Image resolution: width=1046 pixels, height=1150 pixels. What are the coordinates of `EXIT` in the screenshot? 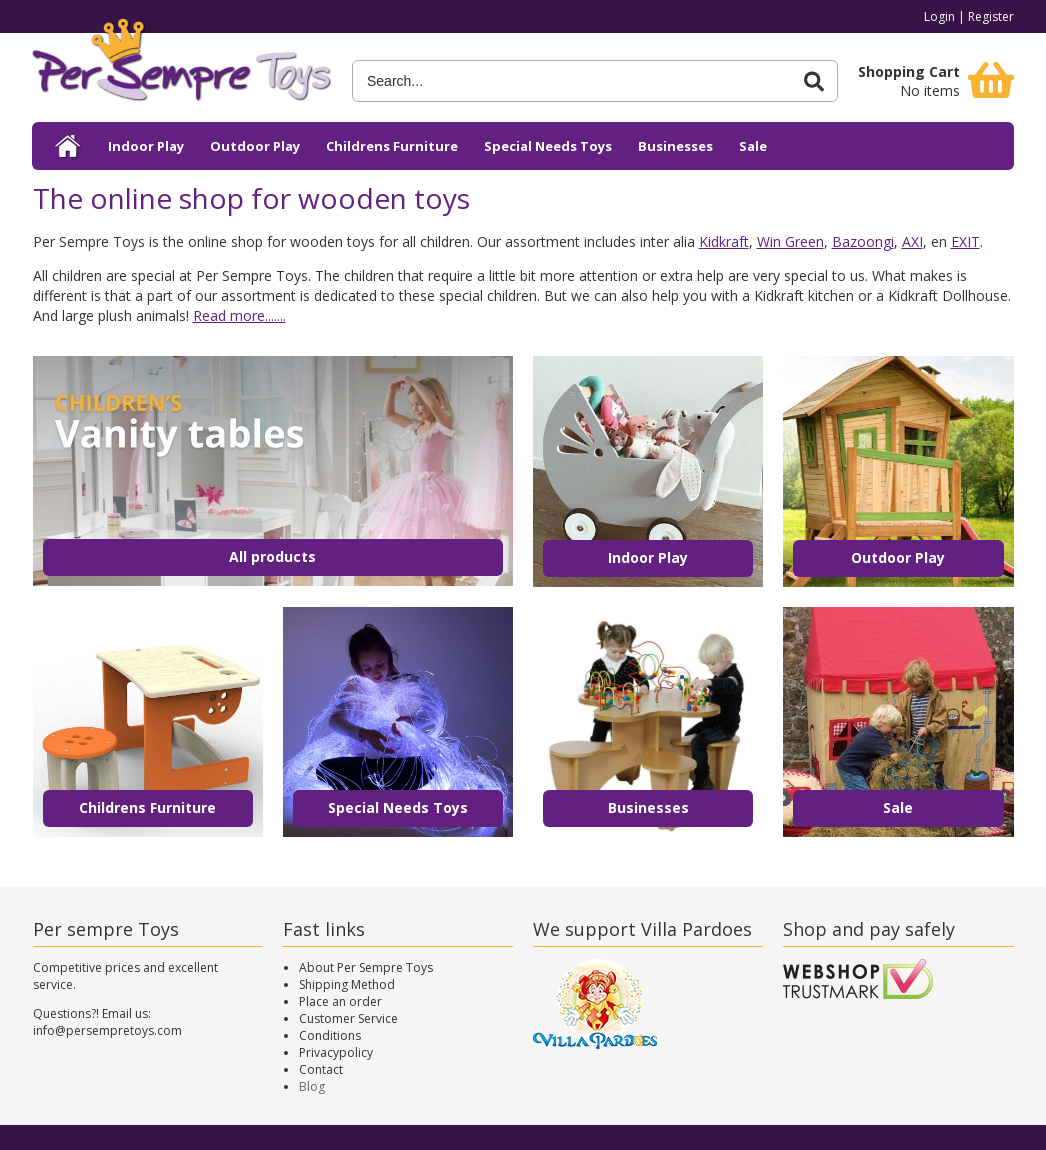 It's located at (965, 241).